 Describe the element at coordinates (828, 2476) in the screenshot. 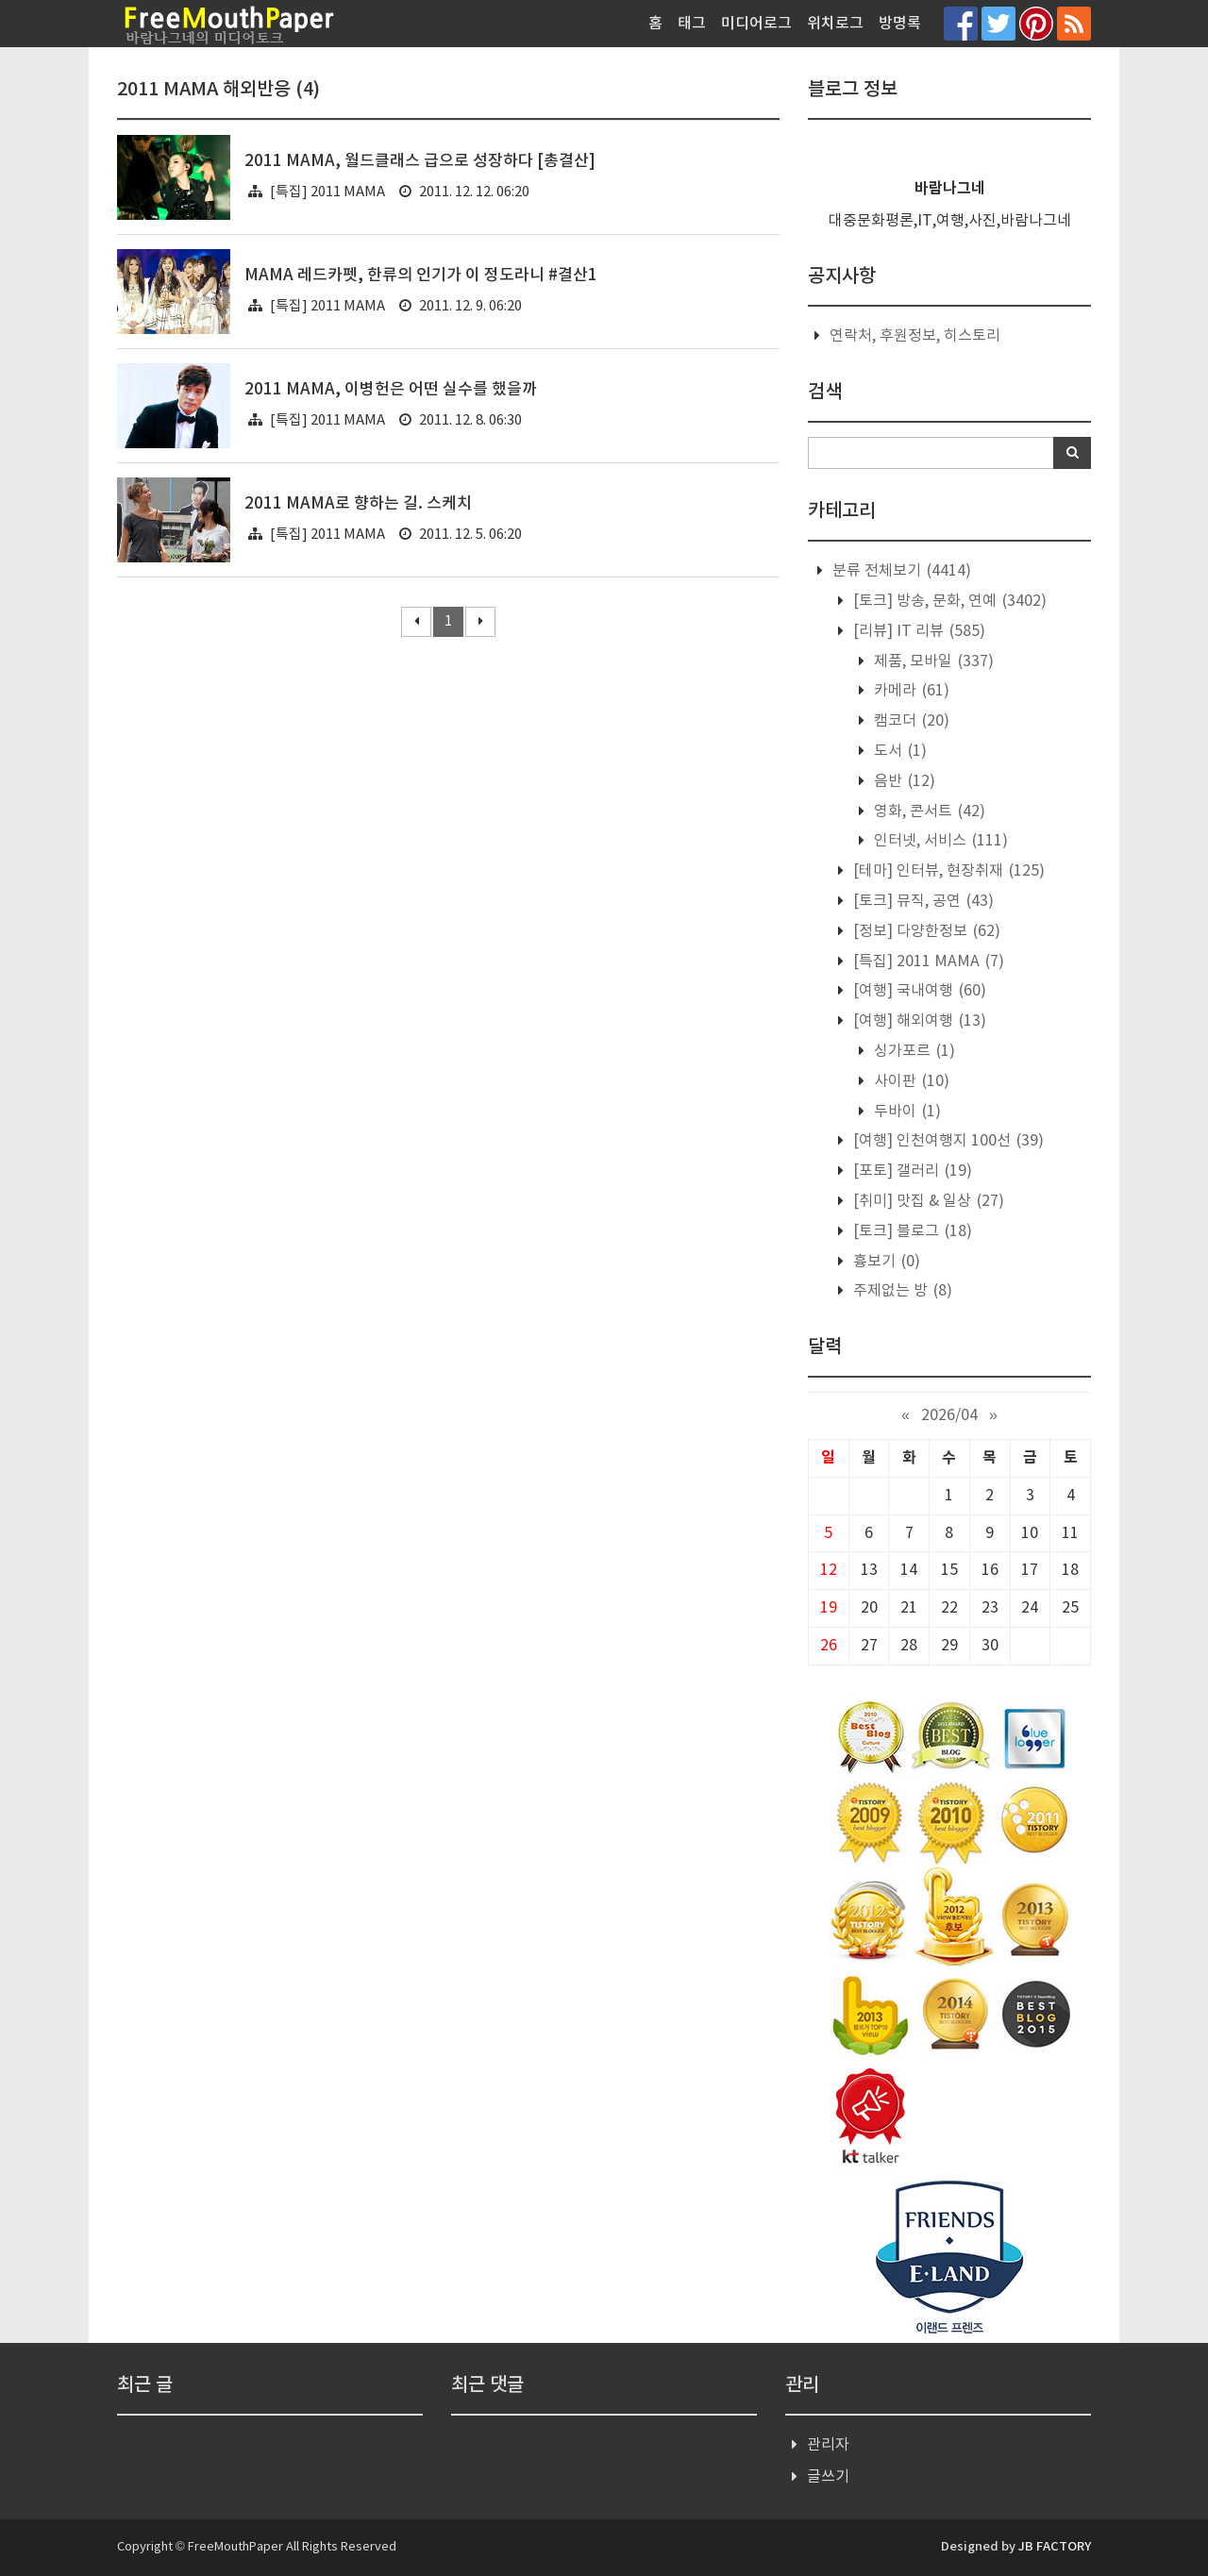

I see `글쓰기` at that location.